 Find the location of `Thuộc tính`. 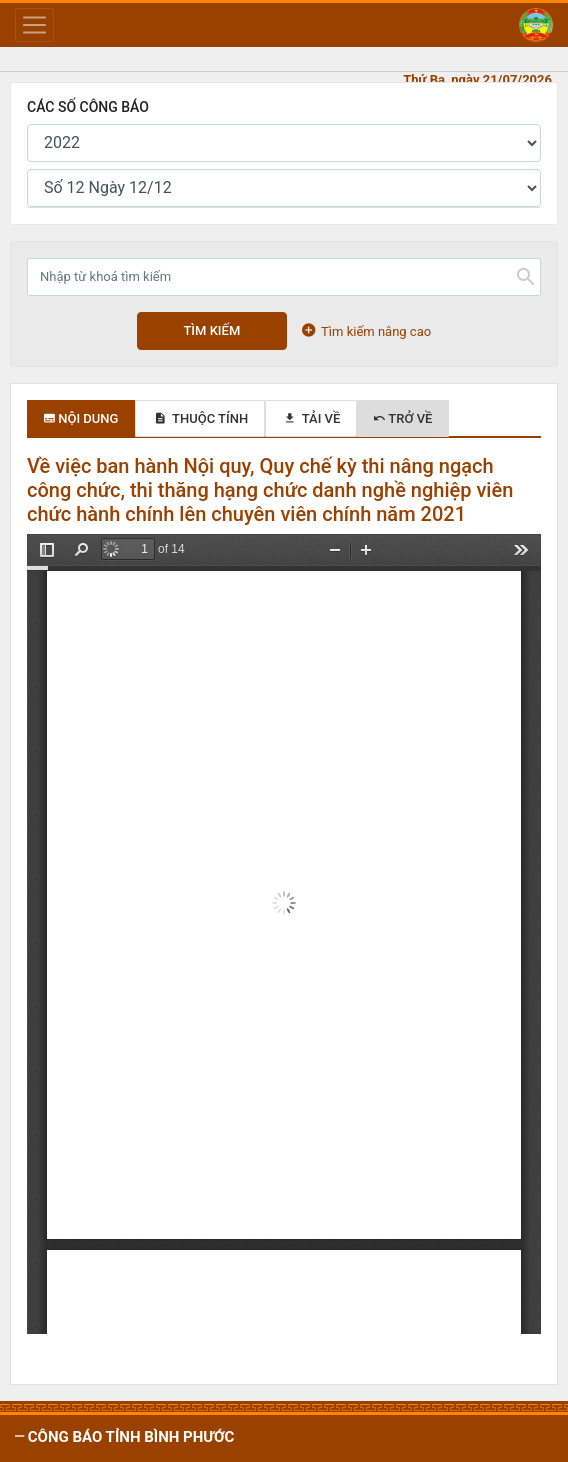

Thuộc tính is located at coordinates (200, 418).